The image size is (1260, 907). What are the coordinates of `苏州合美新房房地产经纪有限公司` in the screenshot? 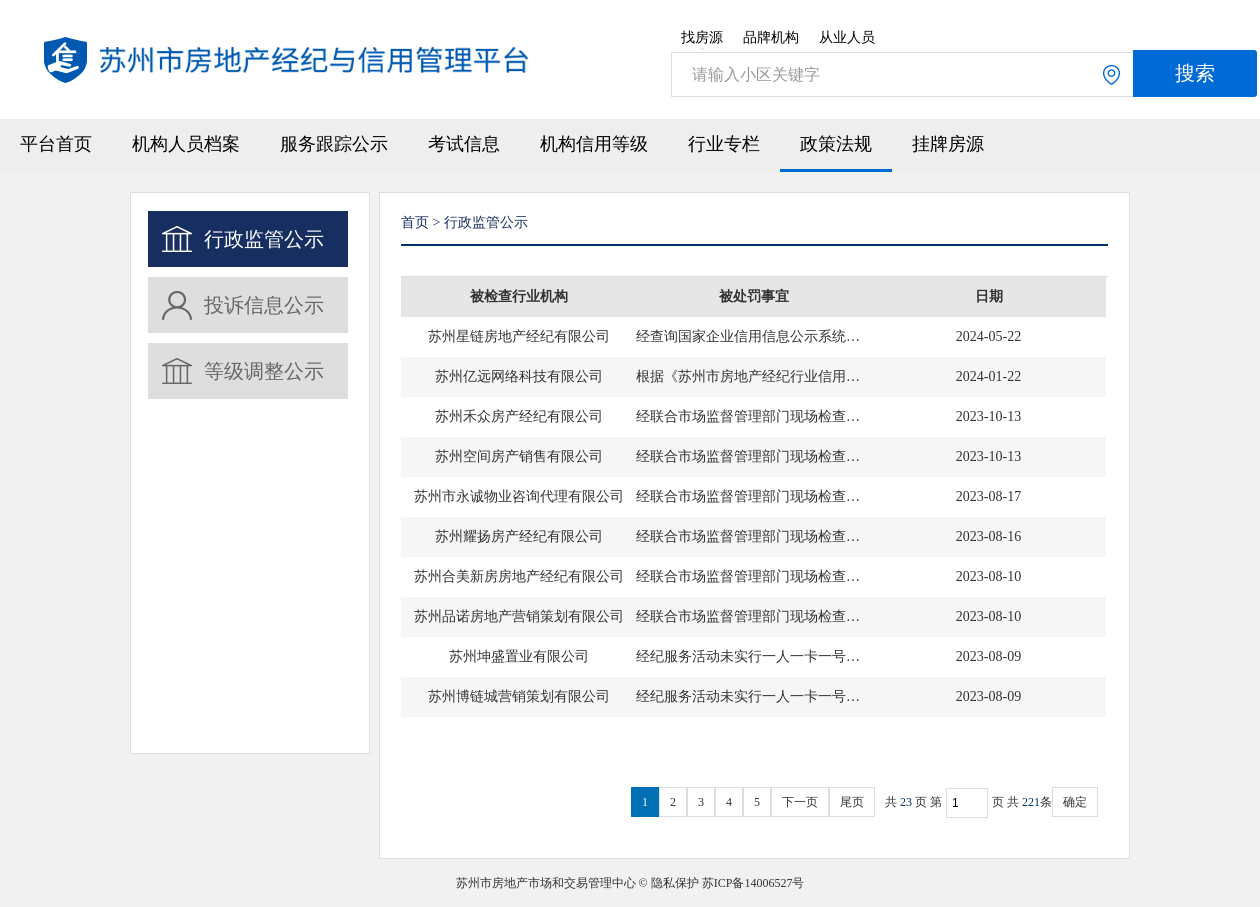 It's located at (519, 576).